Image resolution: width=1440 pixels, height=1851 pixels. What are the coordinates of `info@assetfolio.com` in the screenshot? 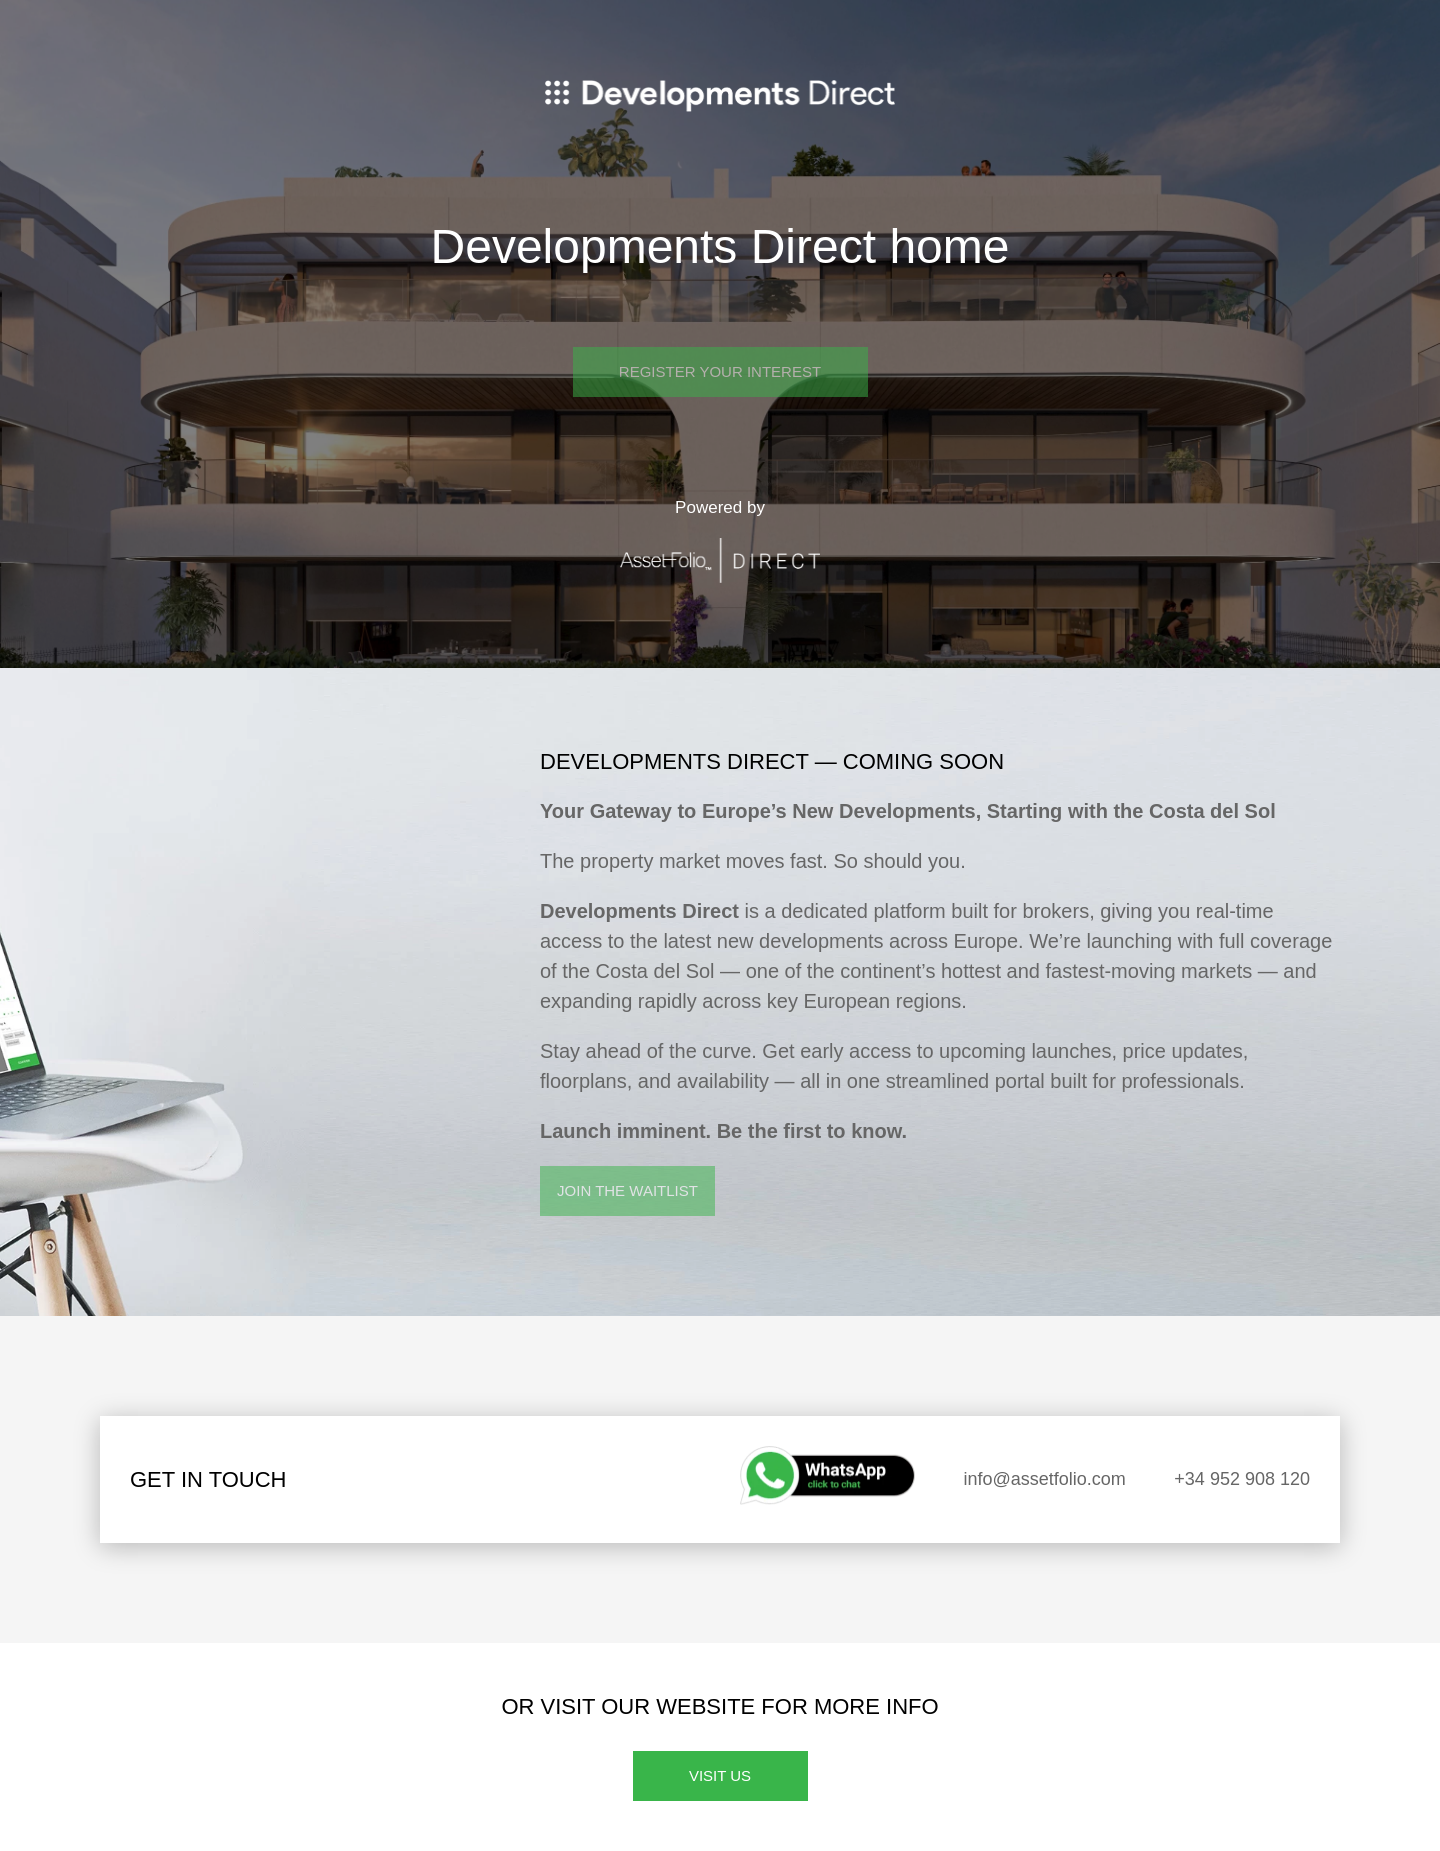 It's located at (1045, 1479).